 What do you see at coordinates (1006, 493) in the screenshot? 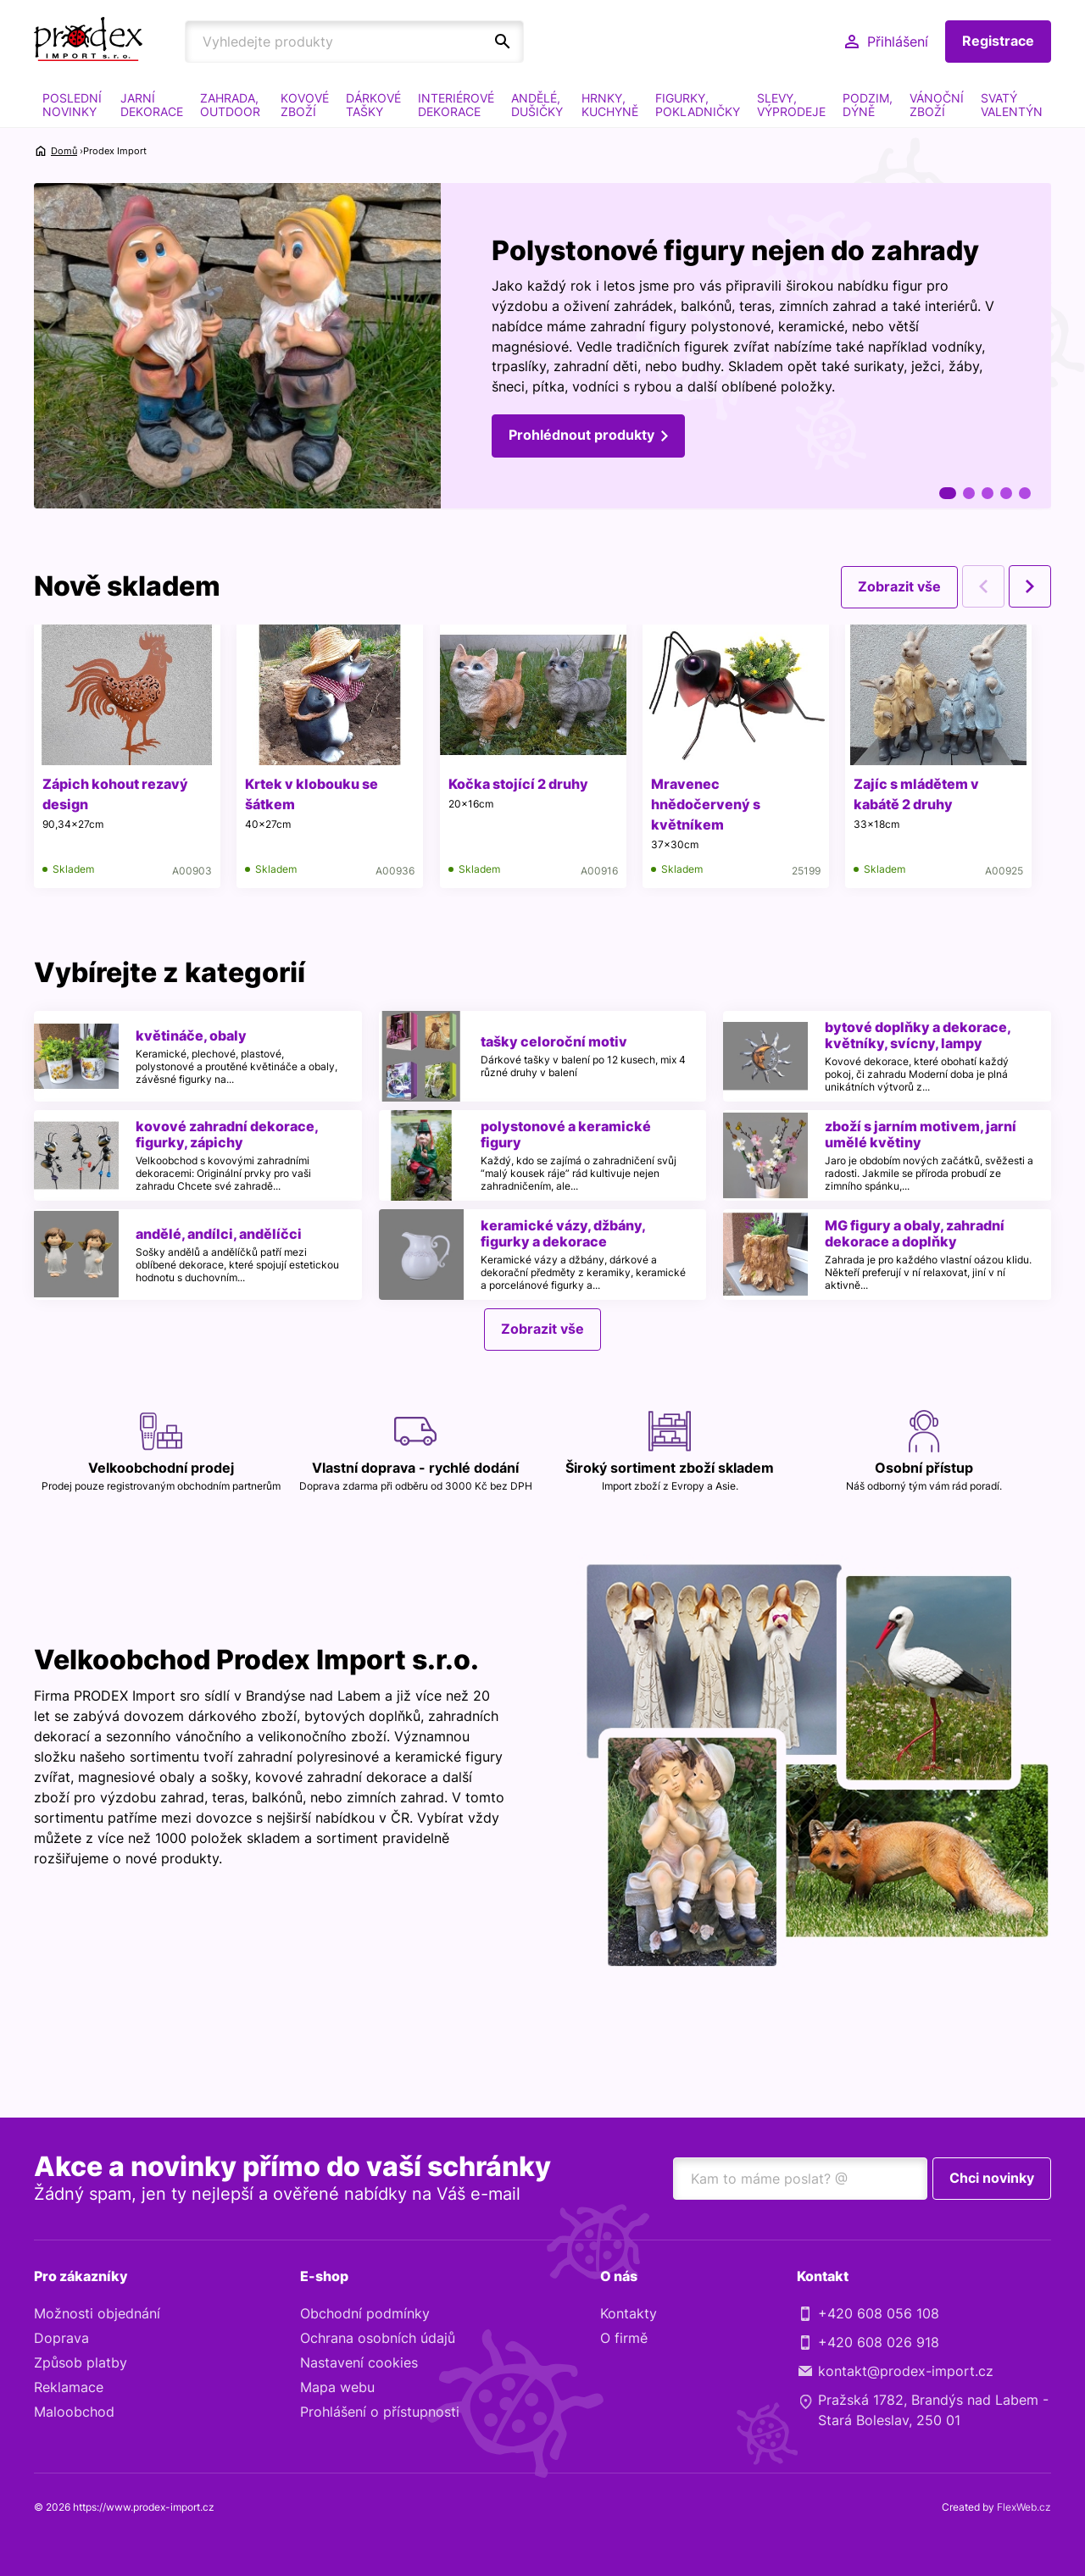
I see `4 [tab]` at bounding box center [1006, 493].